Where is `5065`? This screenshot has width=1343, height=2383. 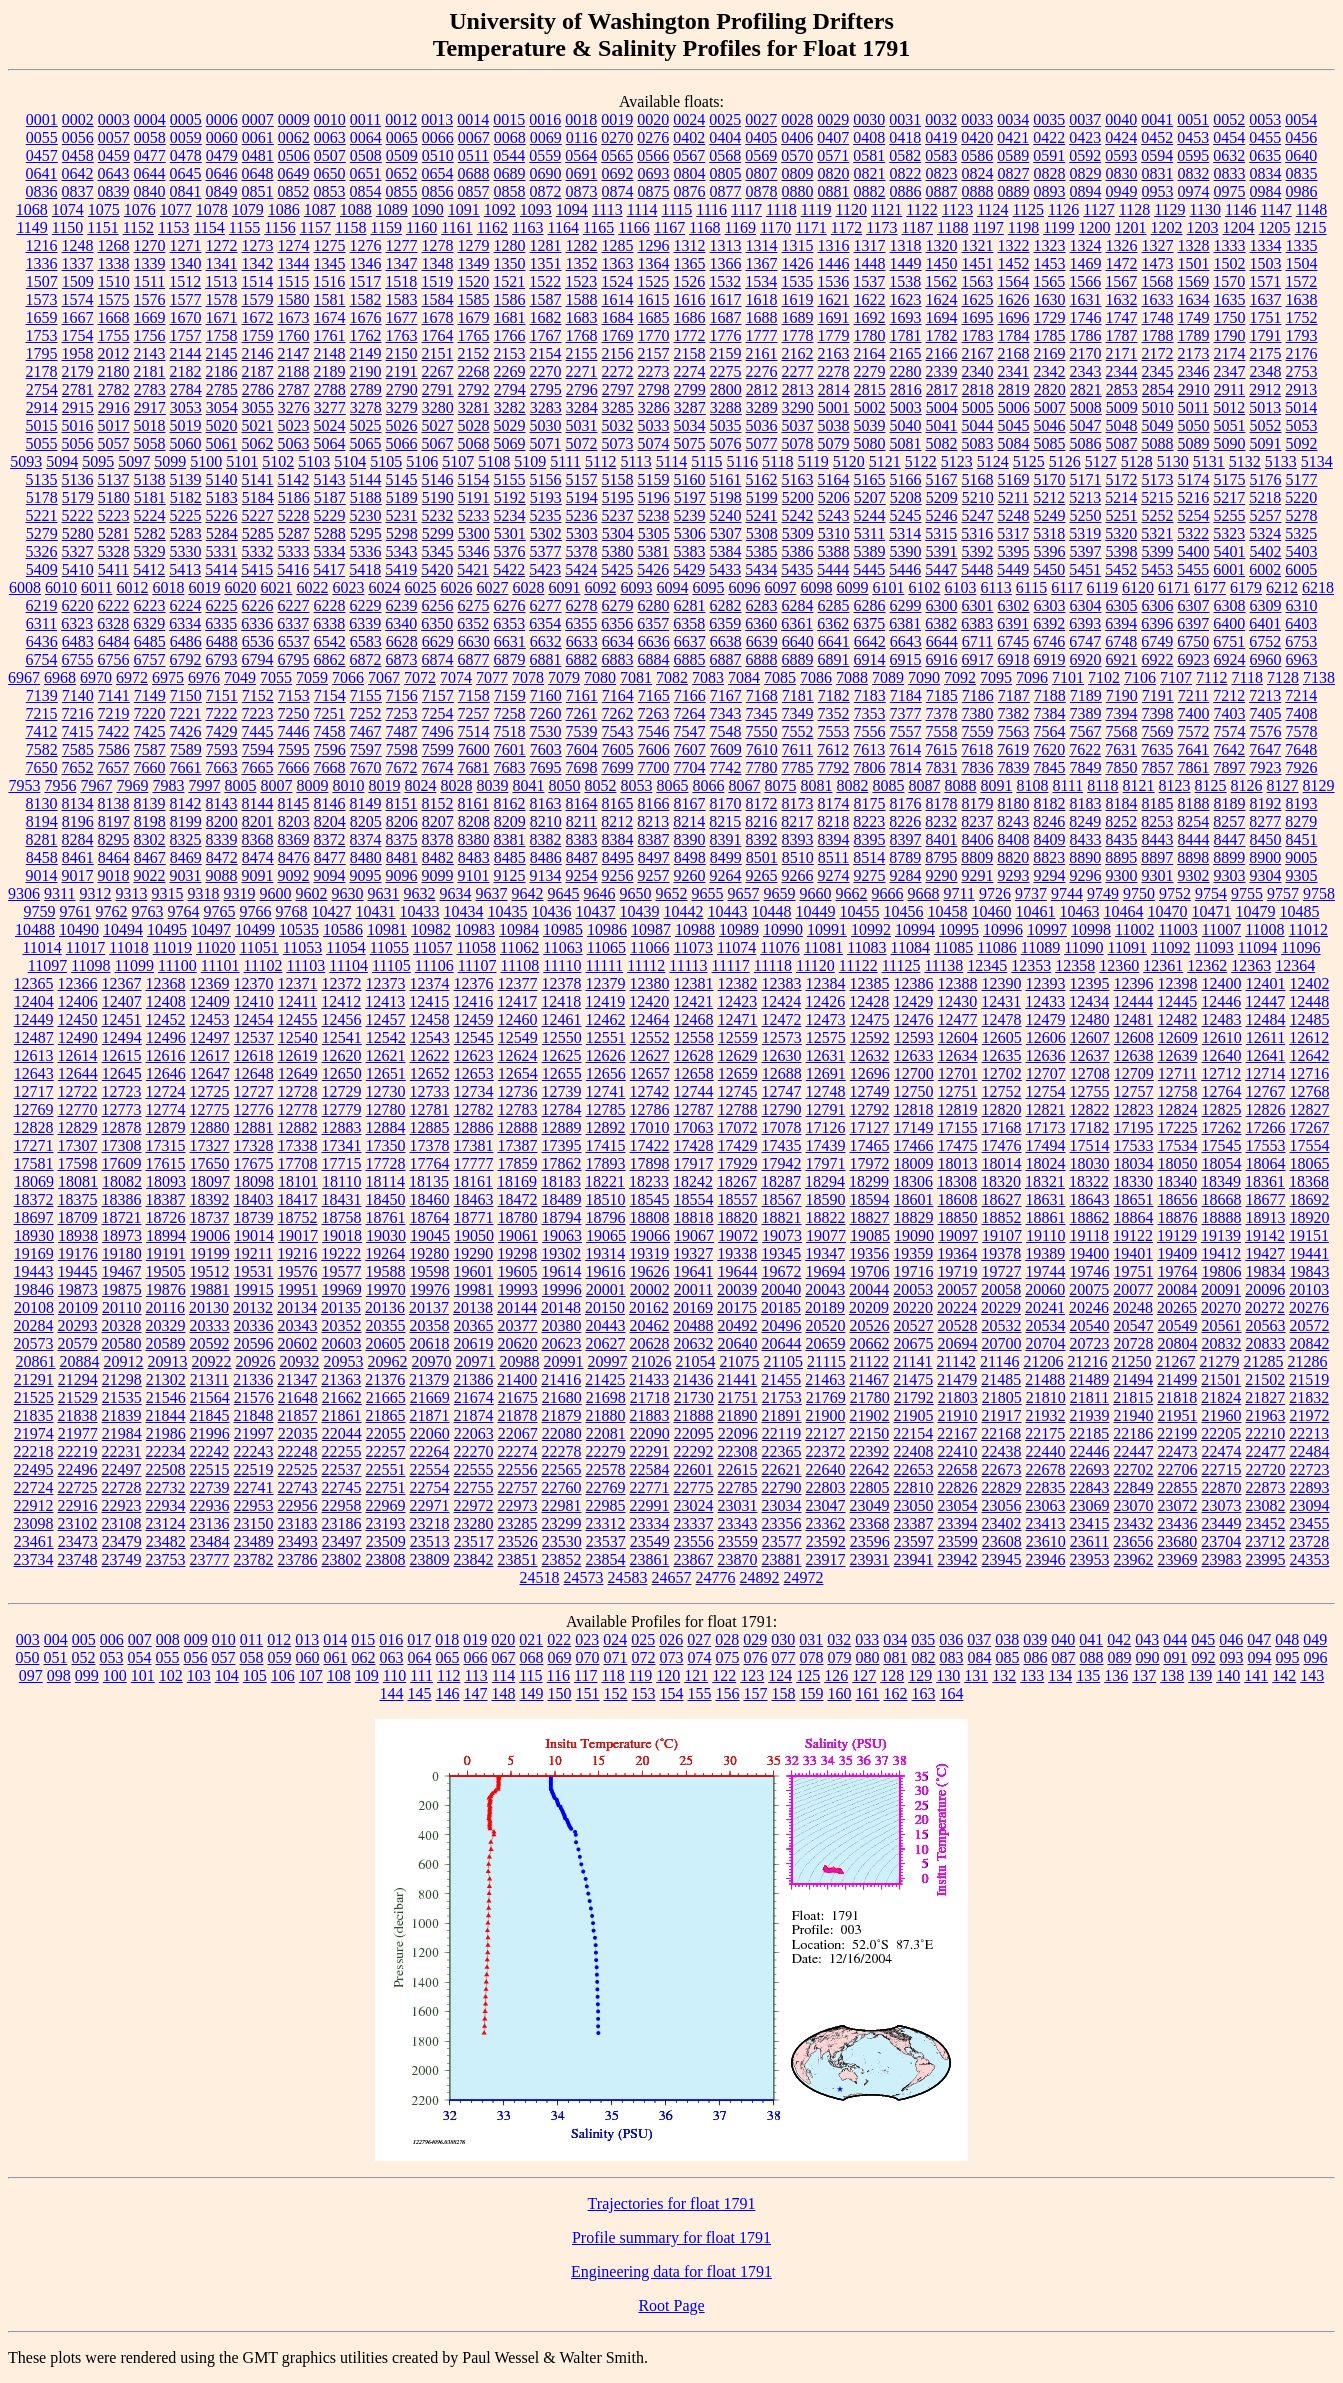 5065 is located at coordinates (366, 443).